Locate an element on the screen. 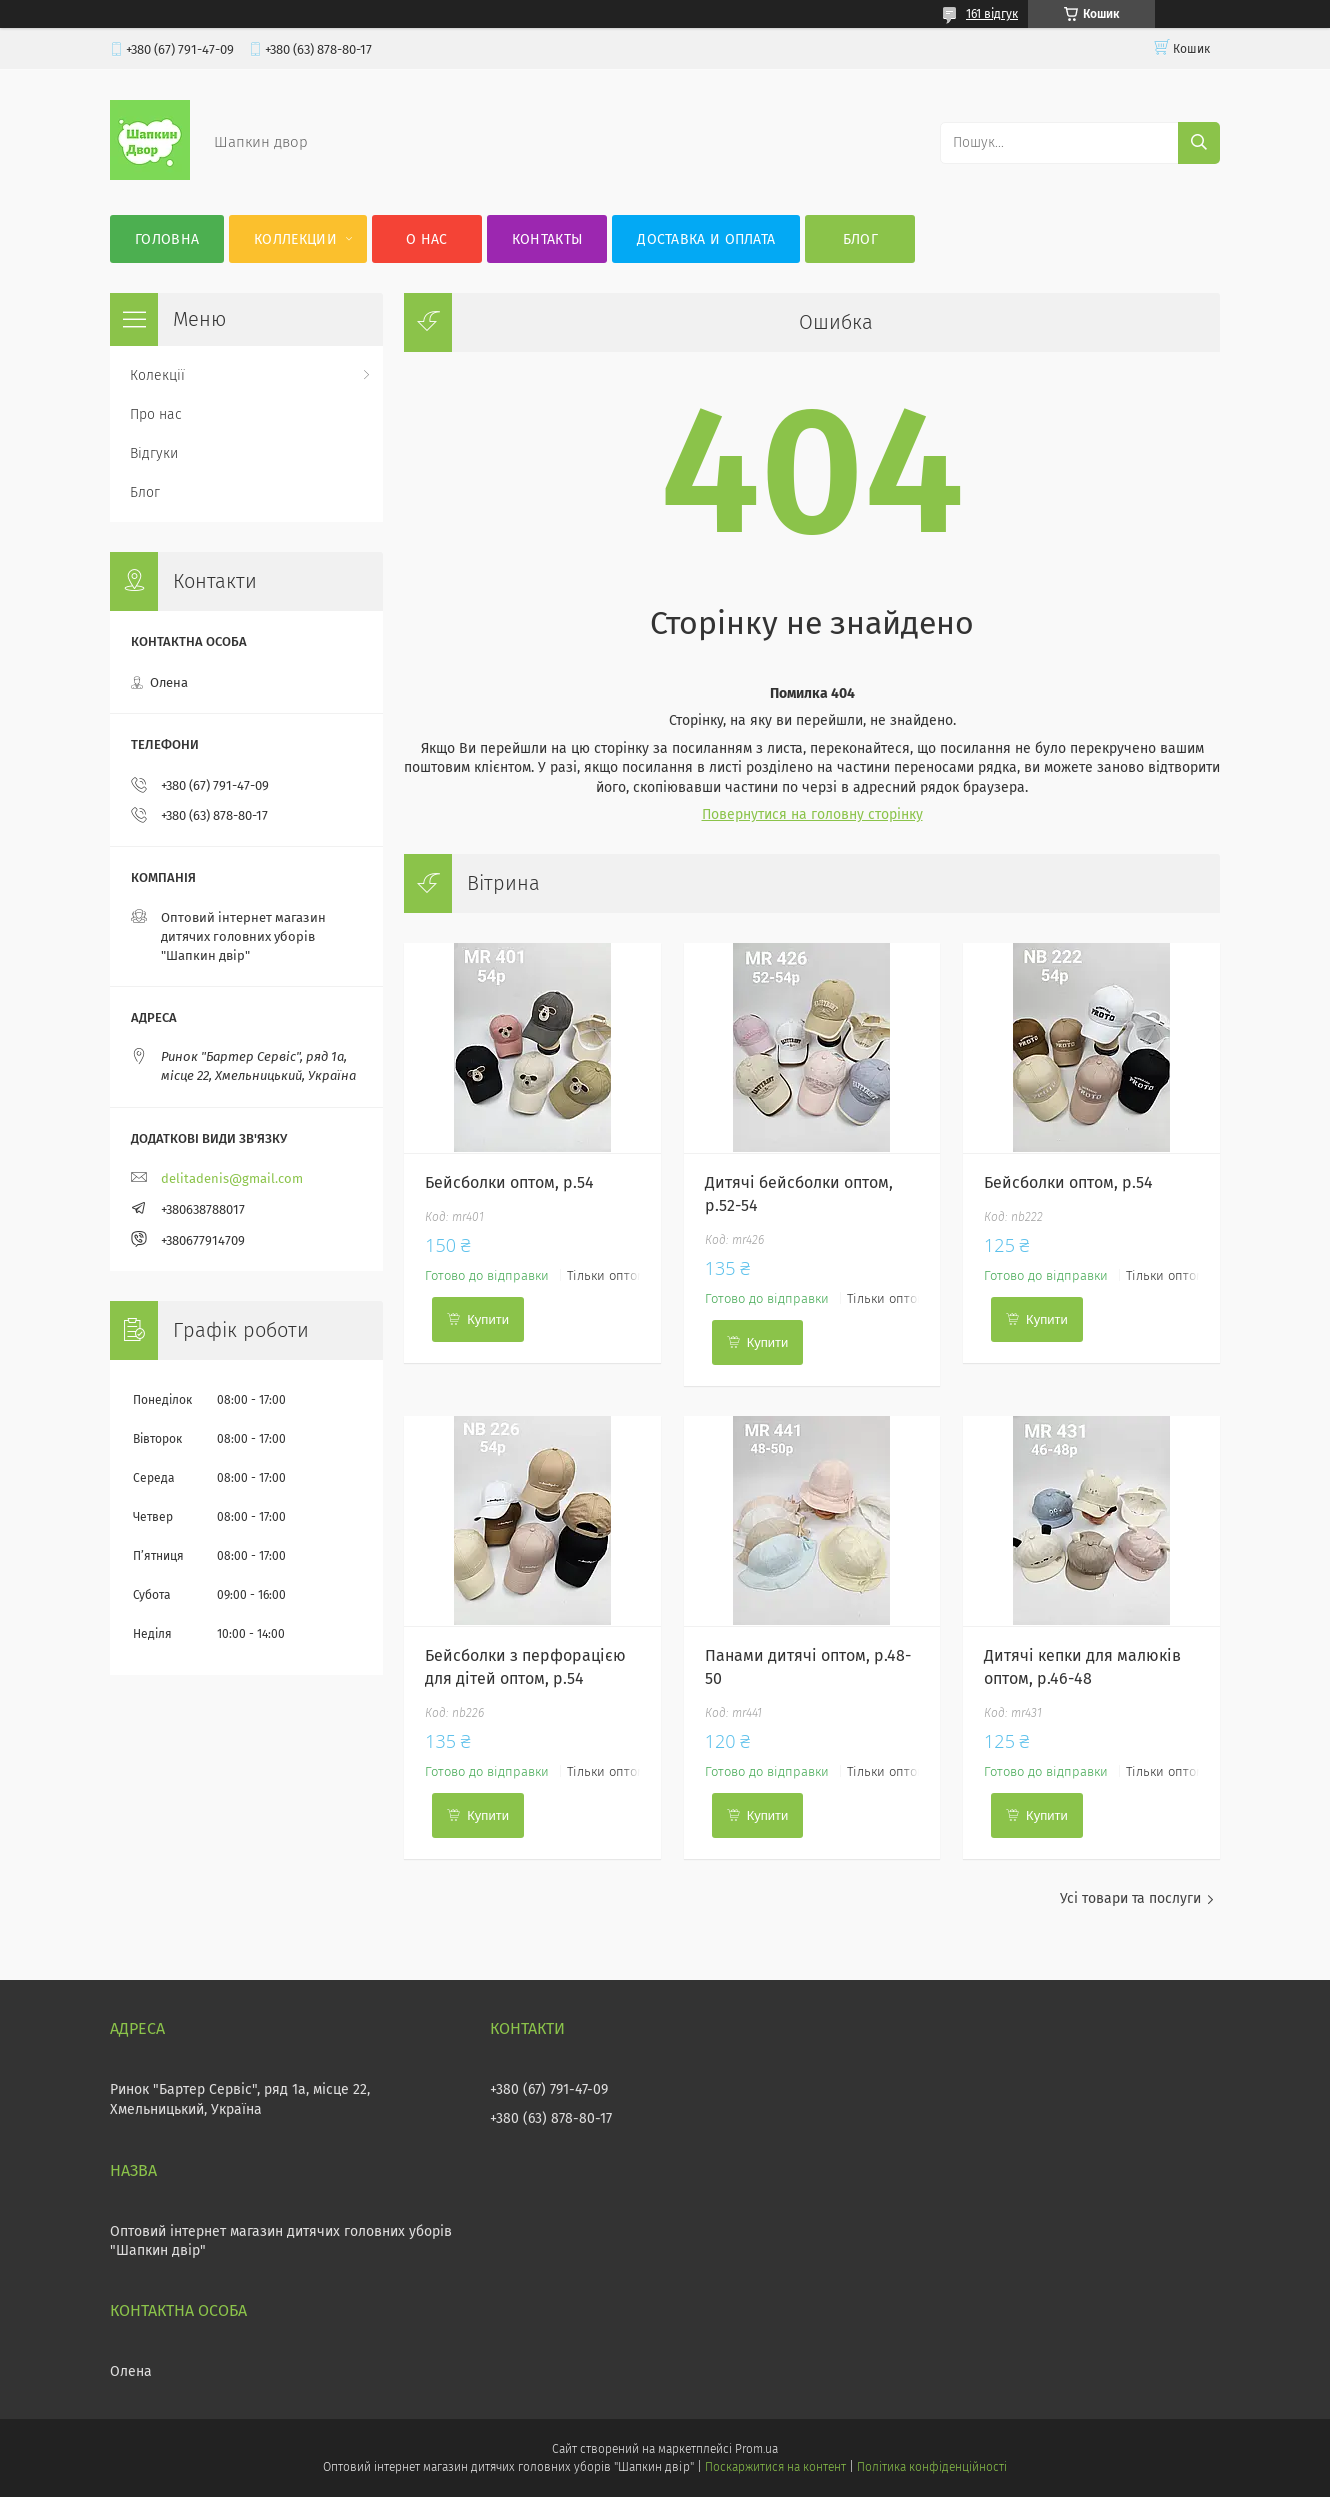  Про нас is located at coordinates (156, 414).